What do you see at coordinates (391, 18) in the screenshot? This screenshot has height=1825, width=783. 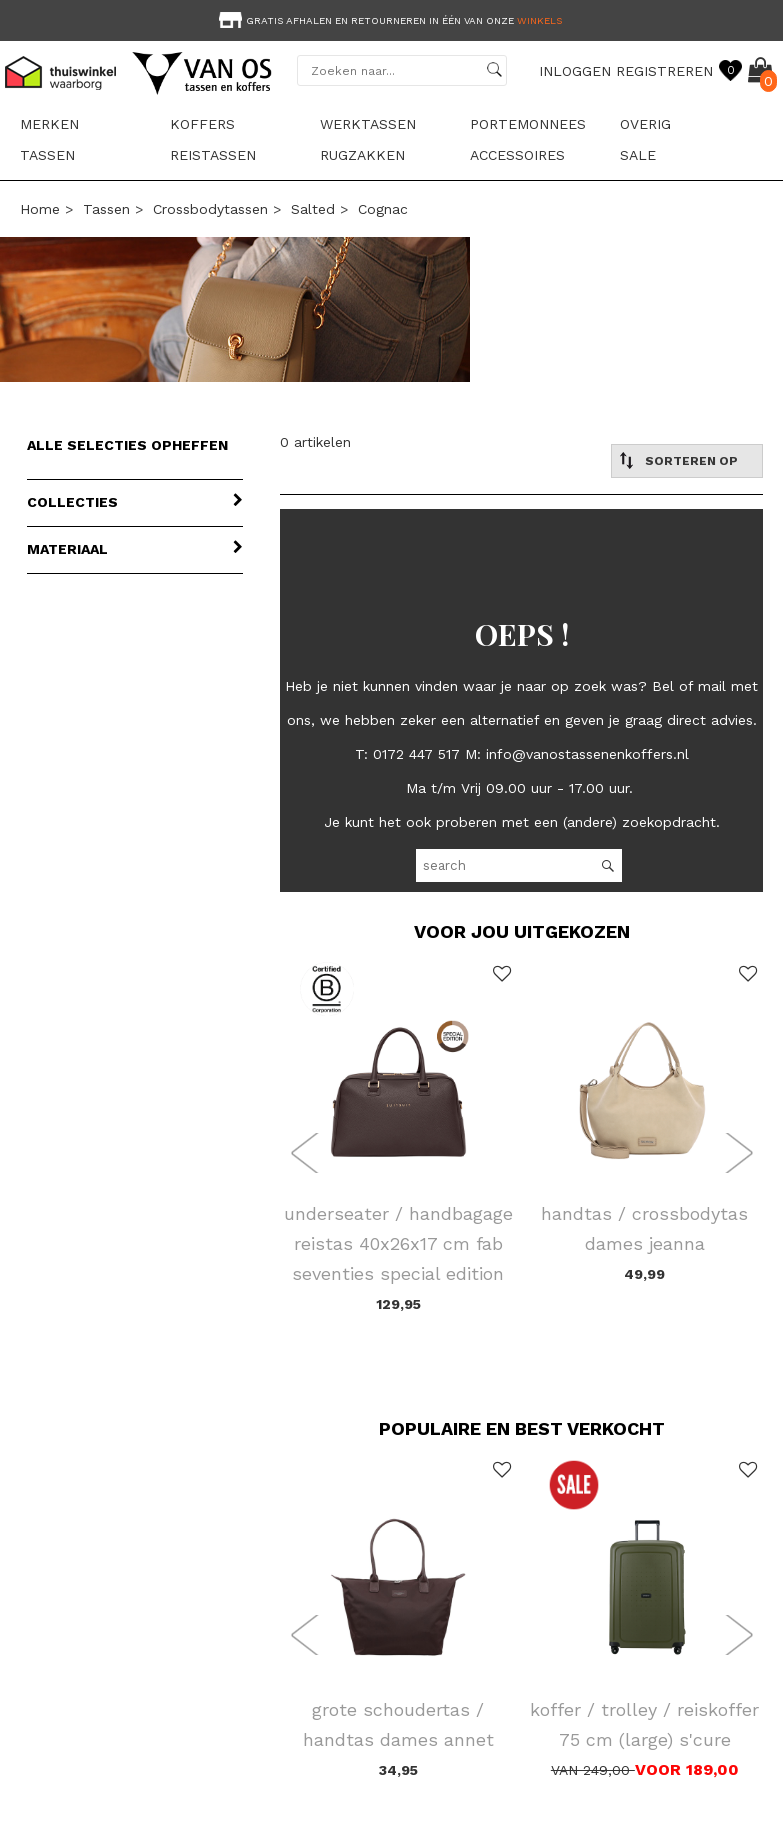 I see `[option]` at bounding box center [391, 18].